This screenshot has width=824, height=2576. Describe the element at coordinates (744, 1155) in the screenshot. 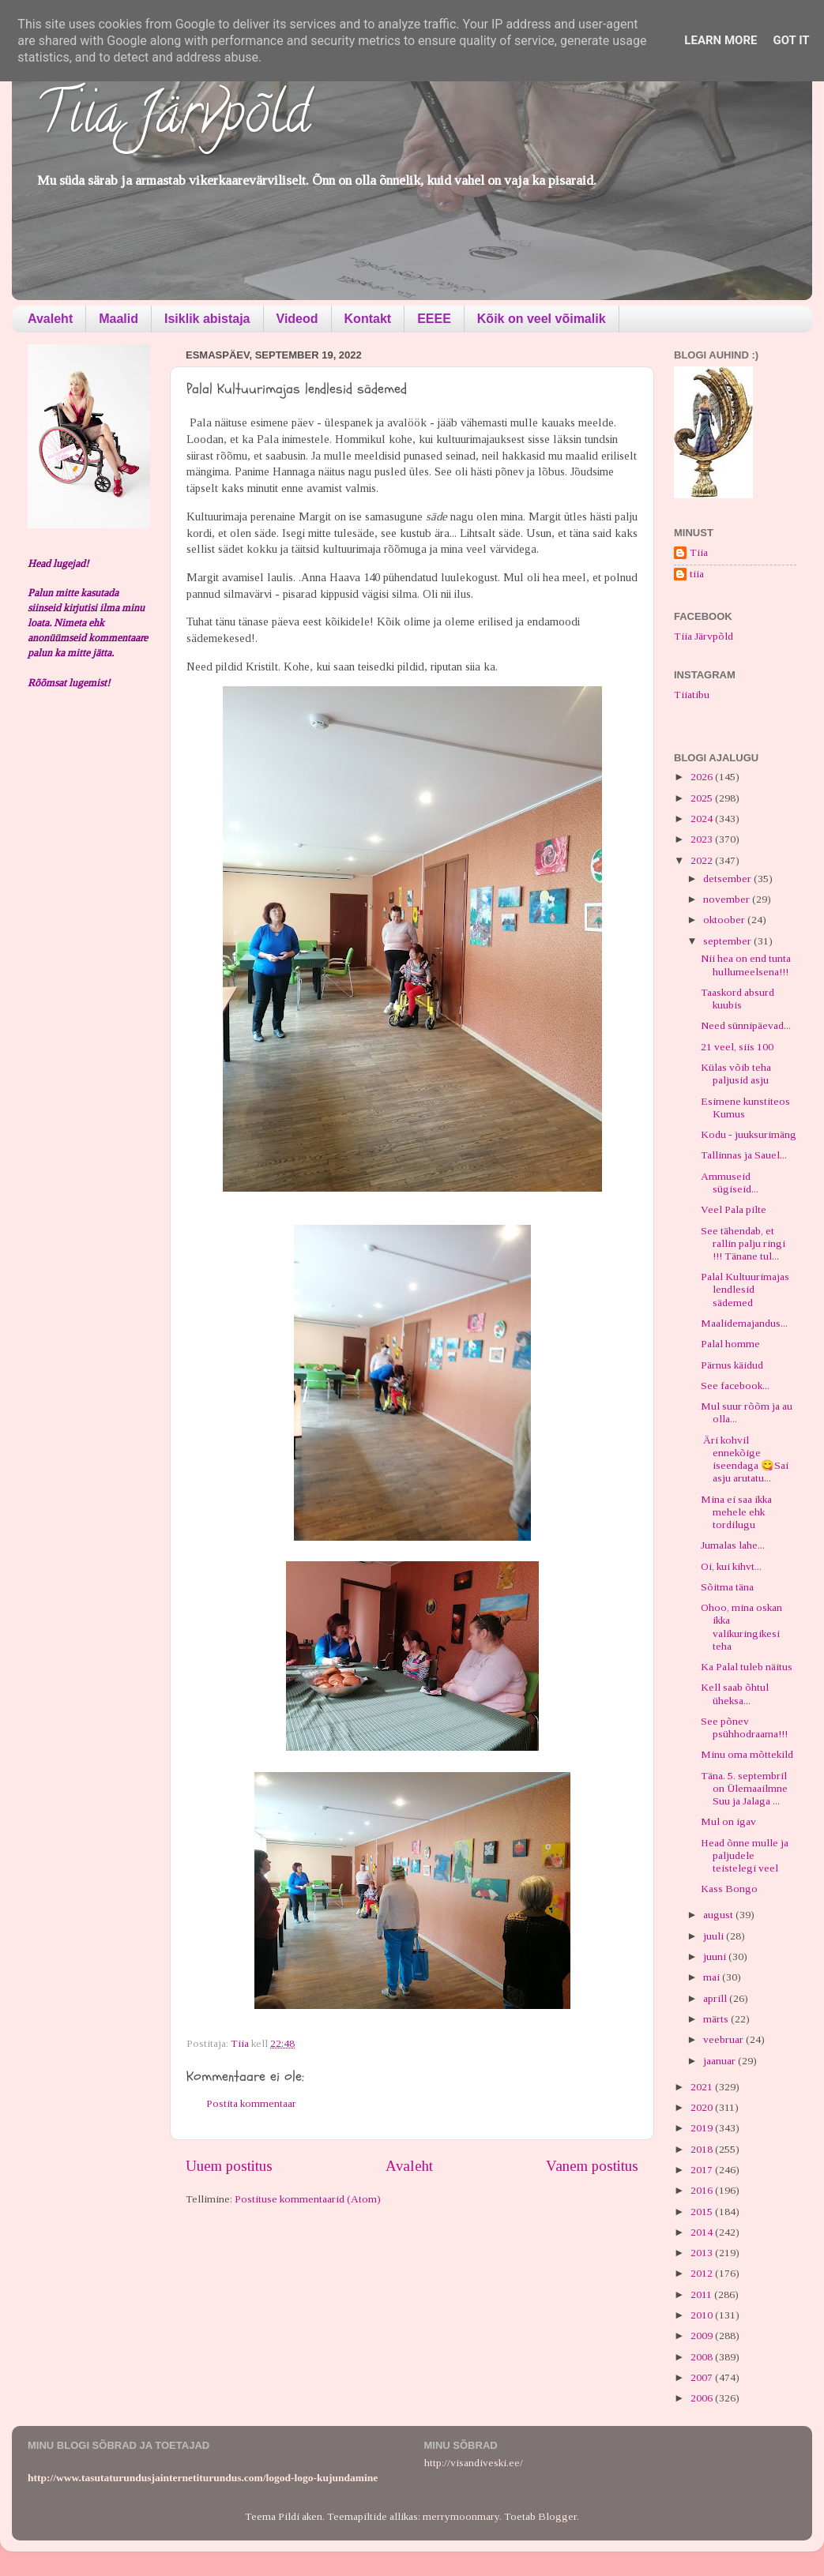

I see `Tallinnas ja Sauel...` at that location.